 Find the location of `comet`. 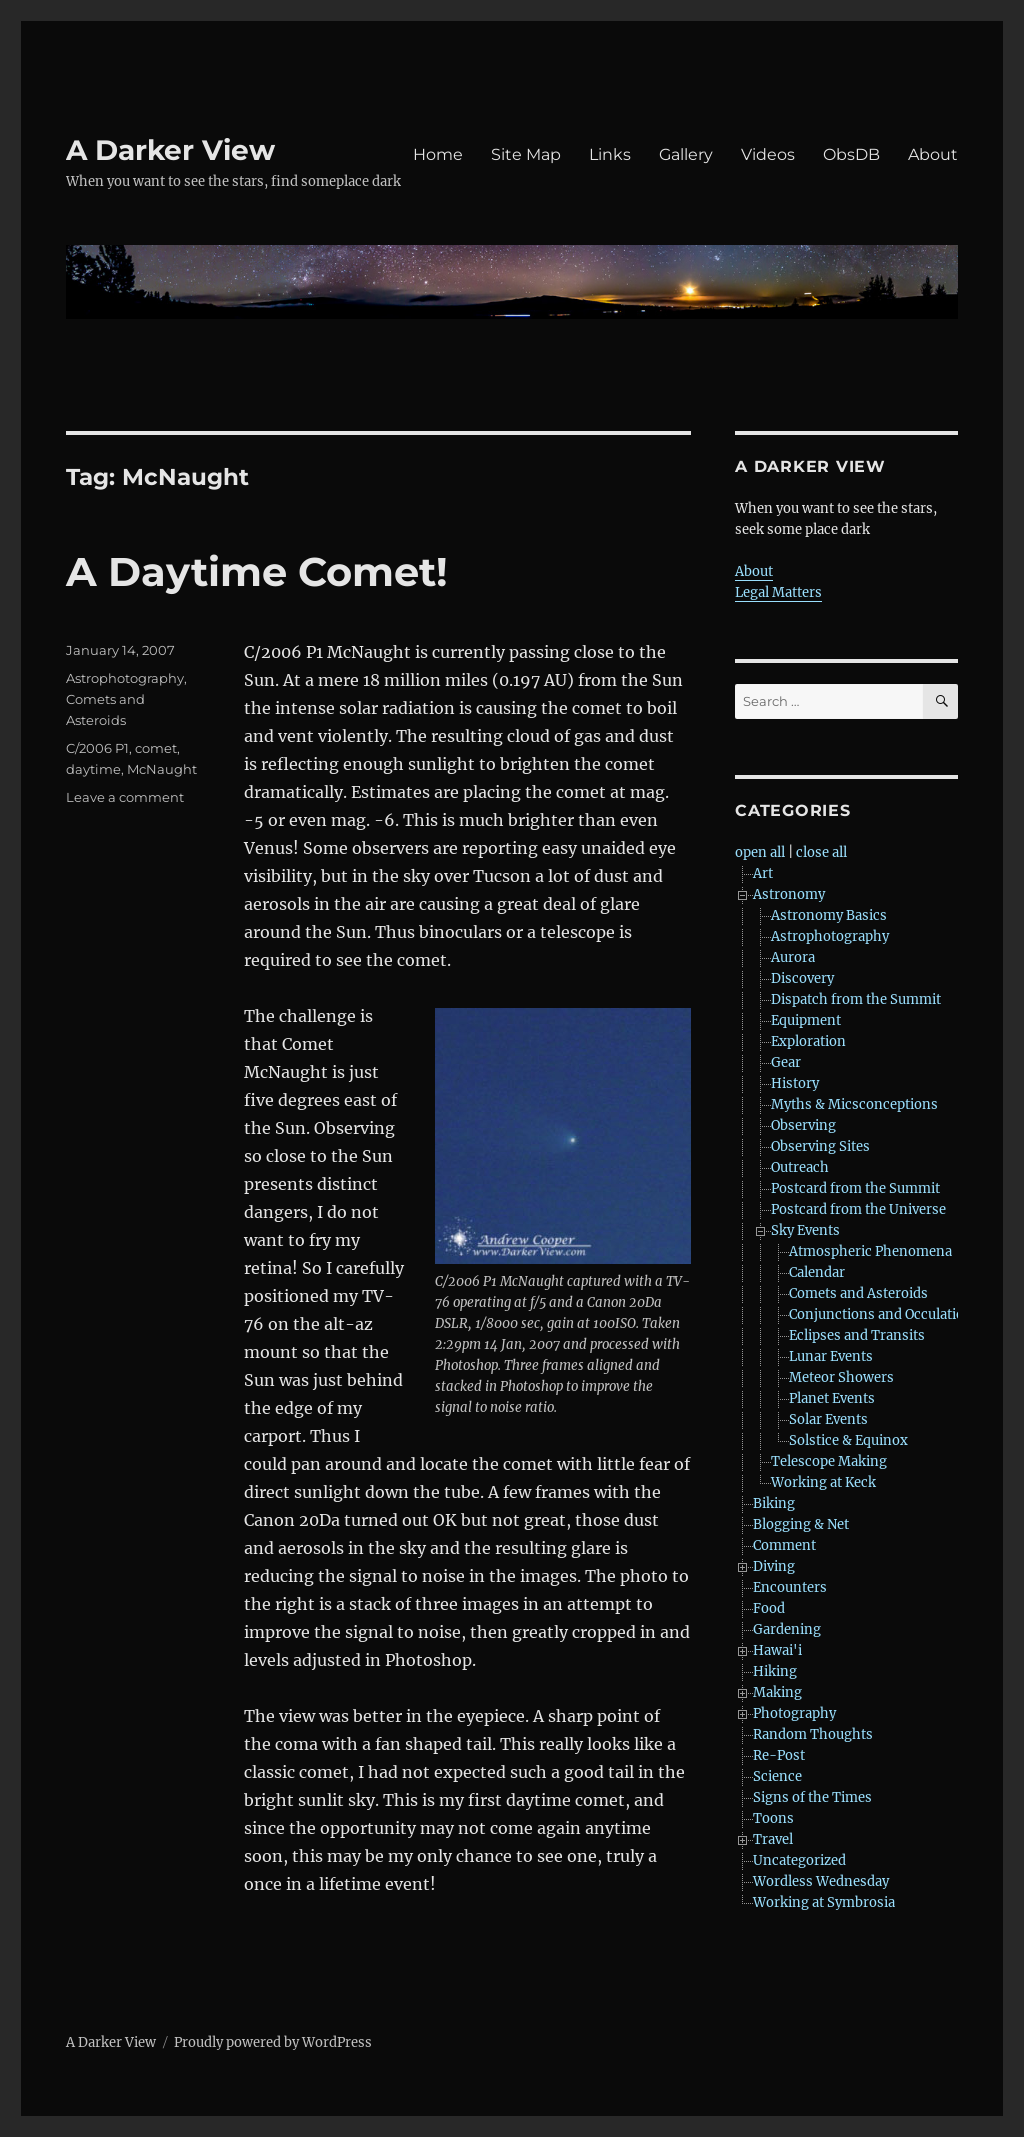

comet is located at coordinates (156, 748).